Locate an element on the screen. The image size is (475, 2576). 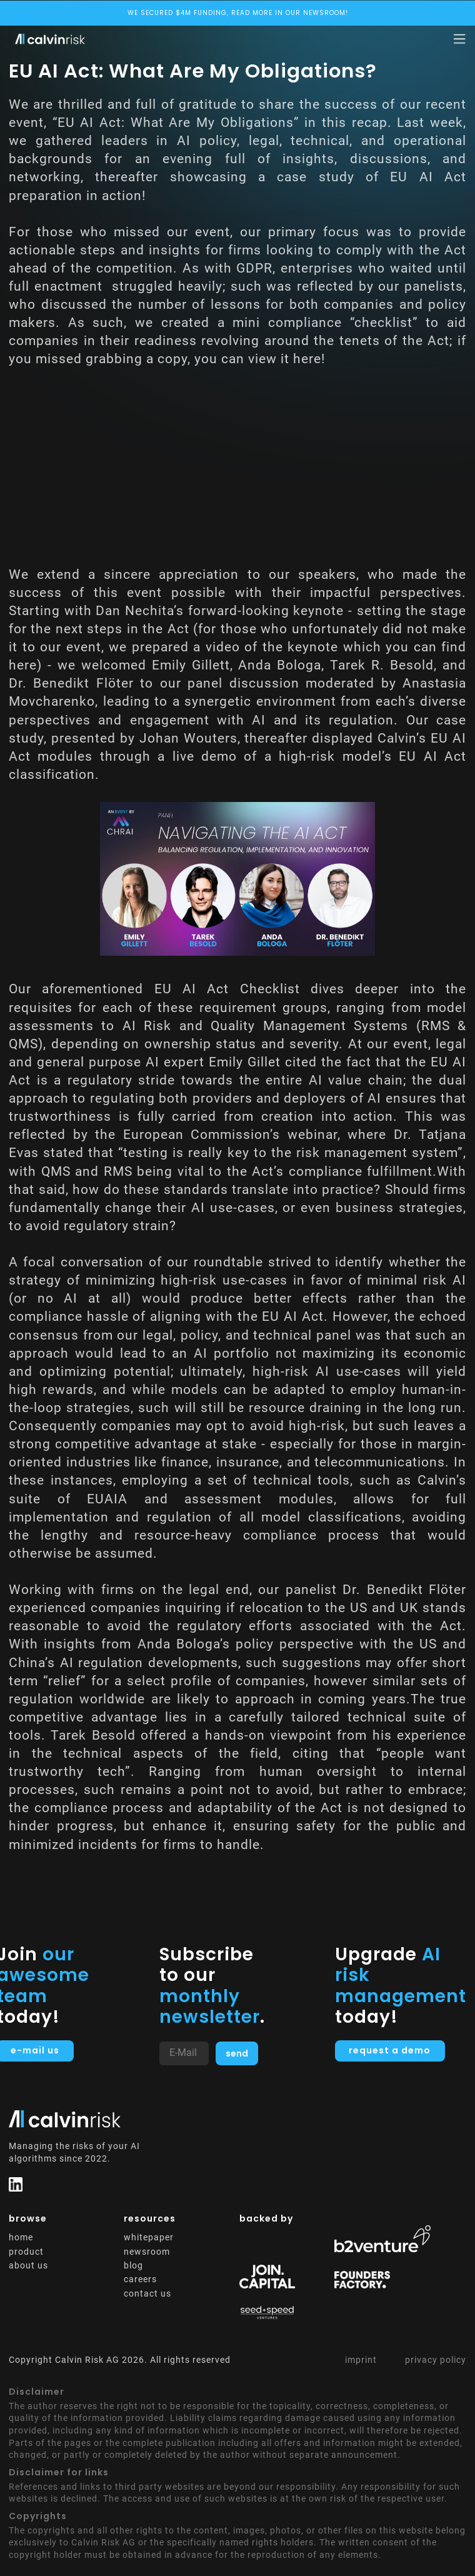
Anda Bologa is located at coordinates (279, 665).